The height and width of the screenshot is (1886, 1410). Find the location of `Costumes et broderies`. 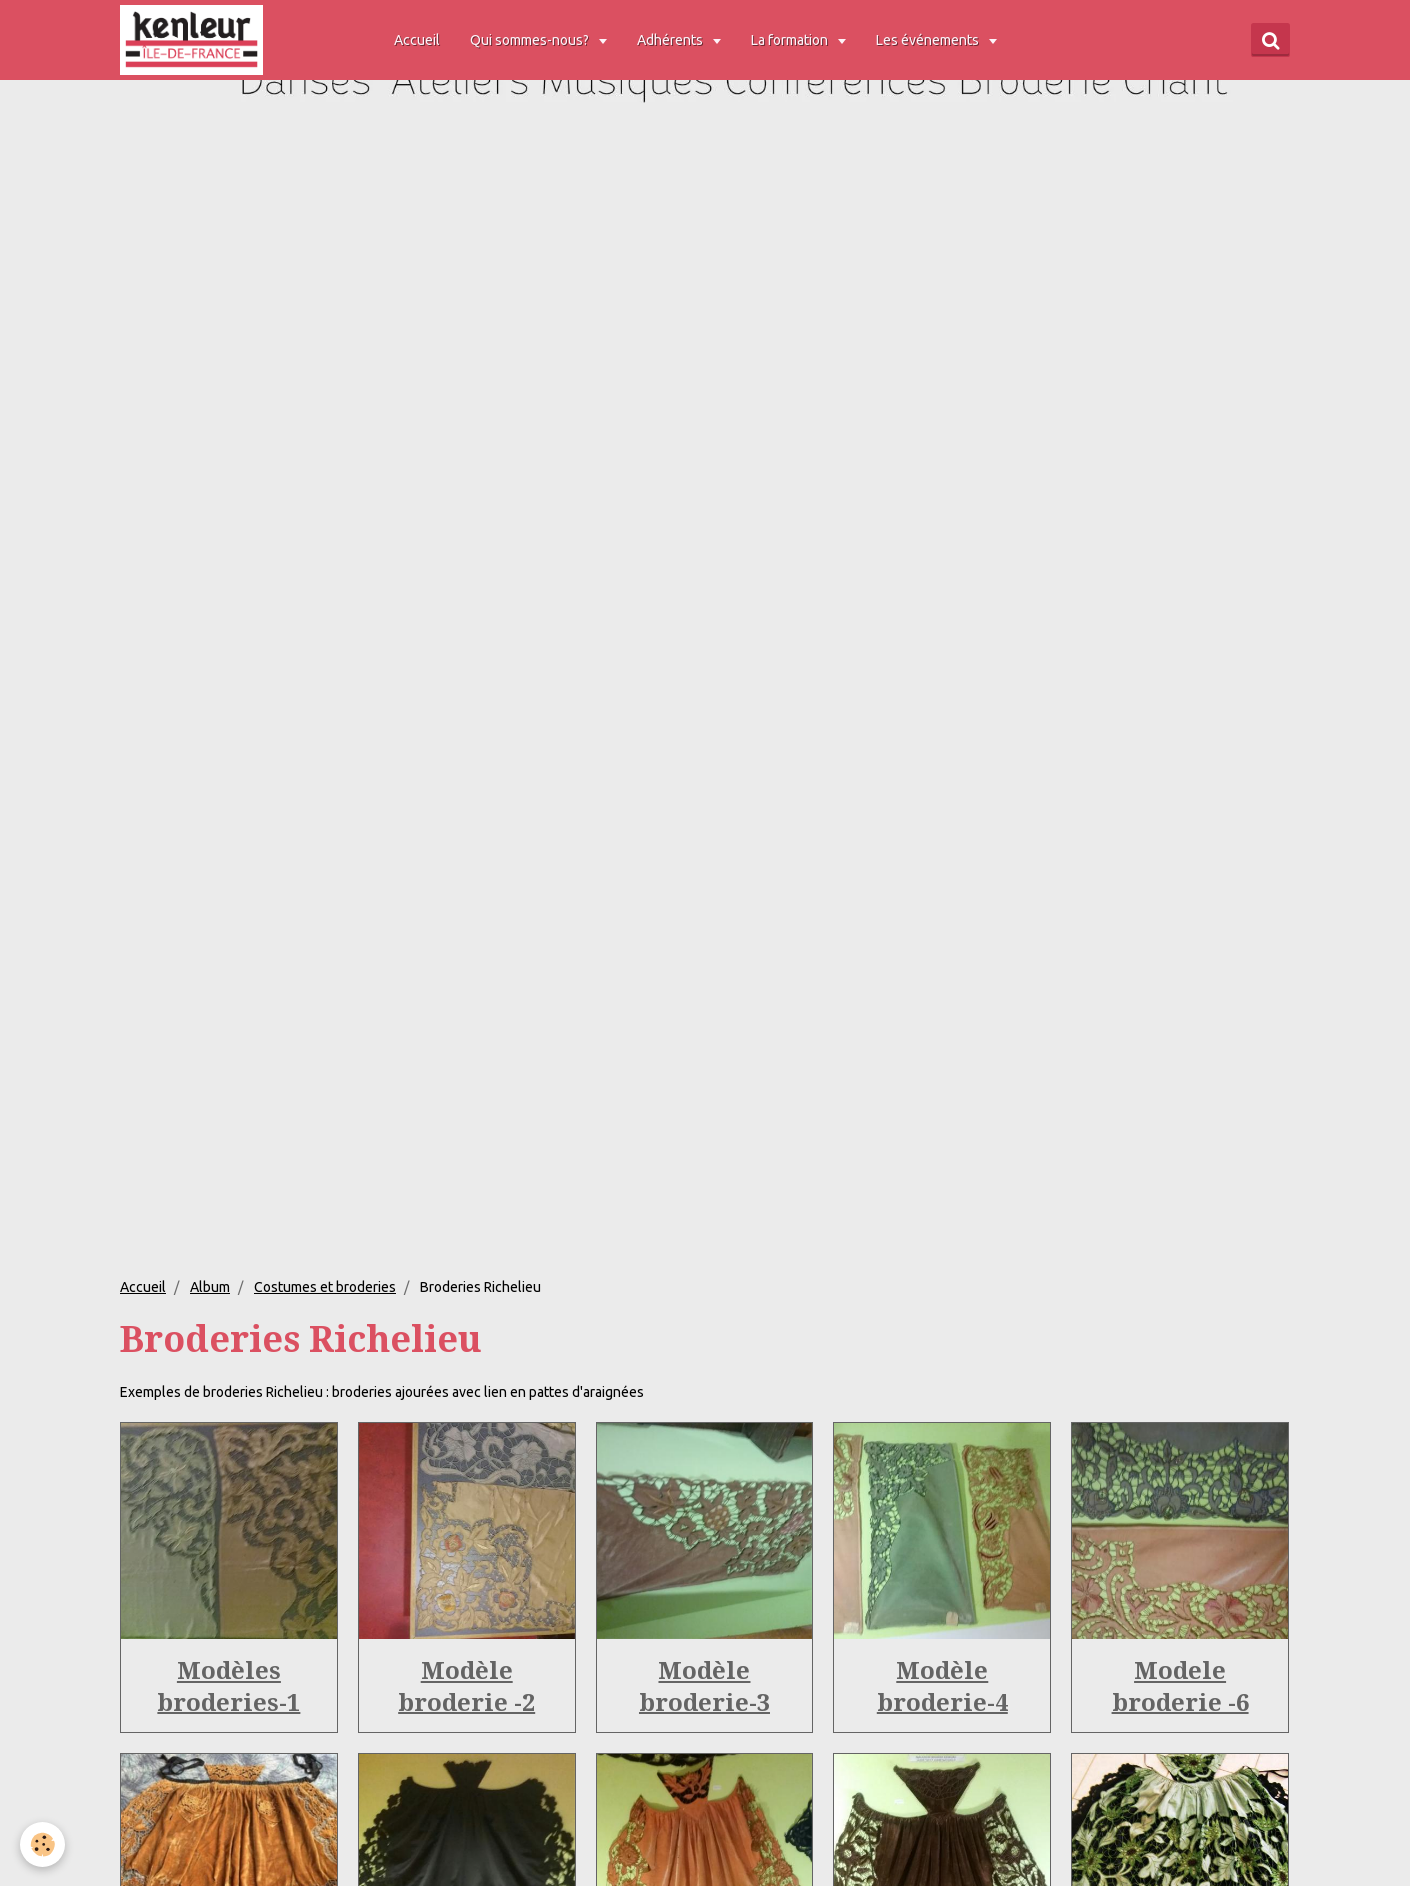

Costumes et broderies is located at coordinates (325, 1287).